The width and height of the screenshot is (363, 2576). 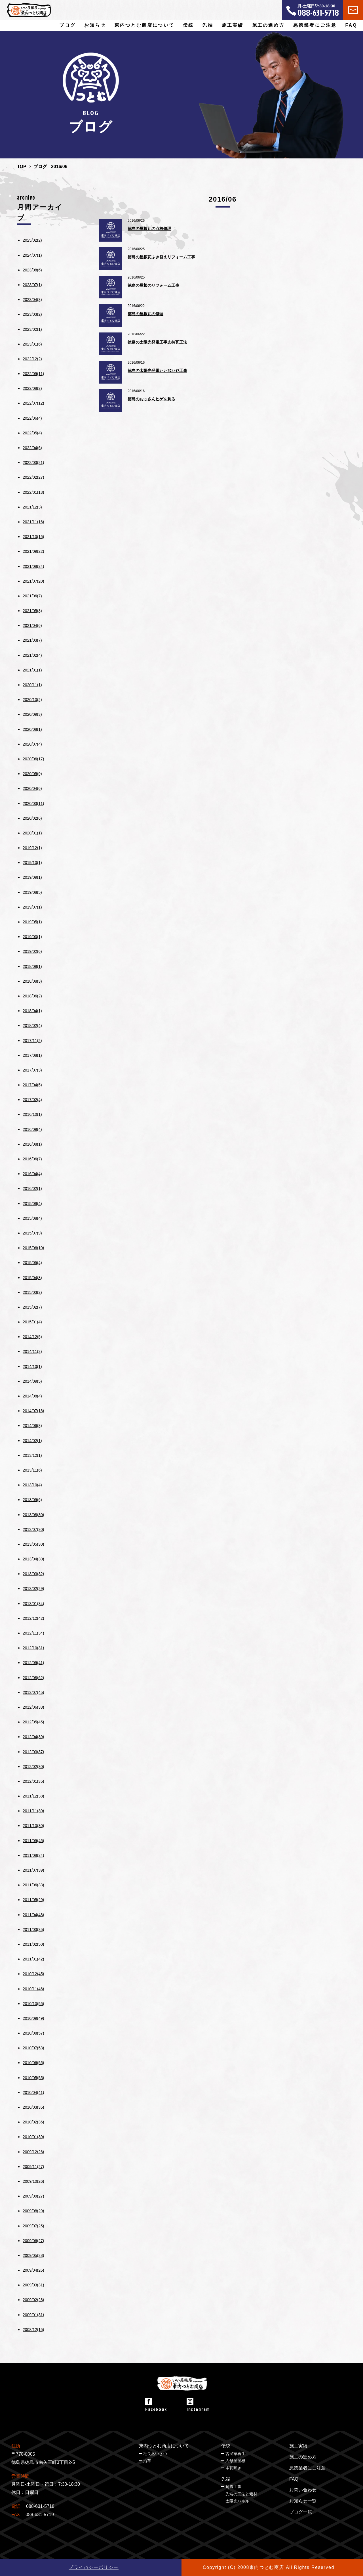 I want to click on 2010/06(55), so click(x=33, y=2062).